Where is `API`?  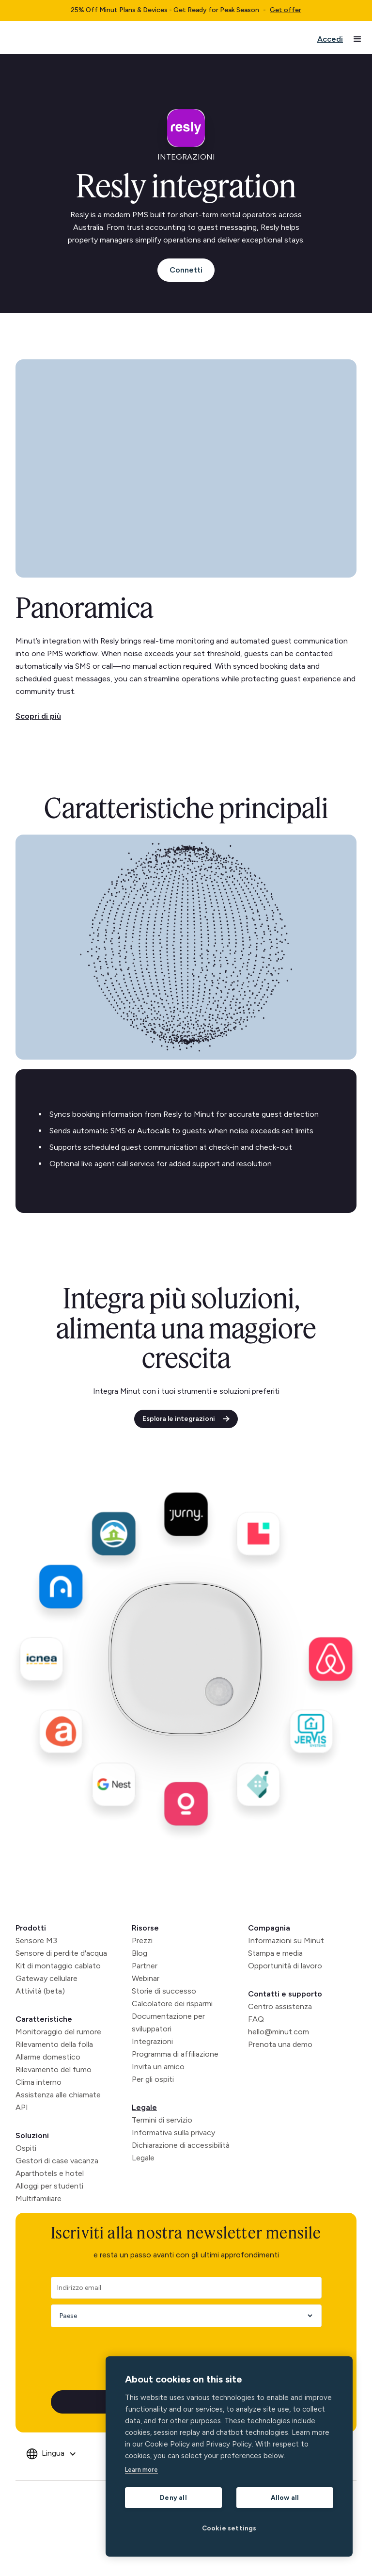
API is located at coordinates (22, 2107).